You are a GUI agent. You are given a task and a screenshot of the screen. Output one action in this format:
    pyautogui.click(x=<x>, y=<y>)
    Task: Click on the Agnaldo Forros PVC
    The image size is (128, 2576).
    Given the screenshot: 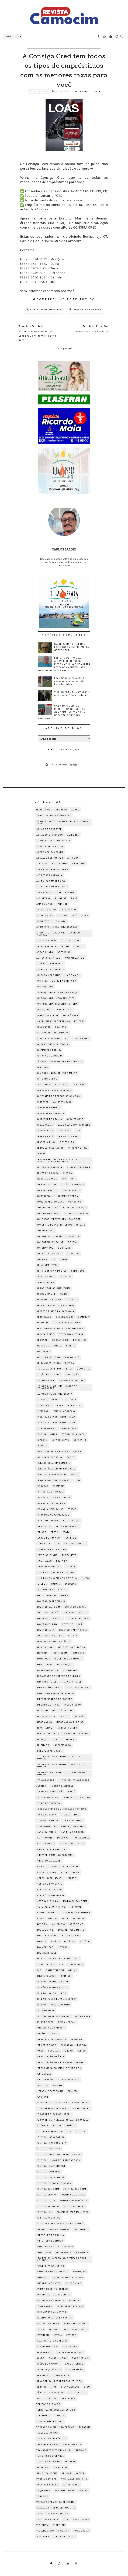 What is the action you would take?
    pyautogui.click(x=49, y=858)
    